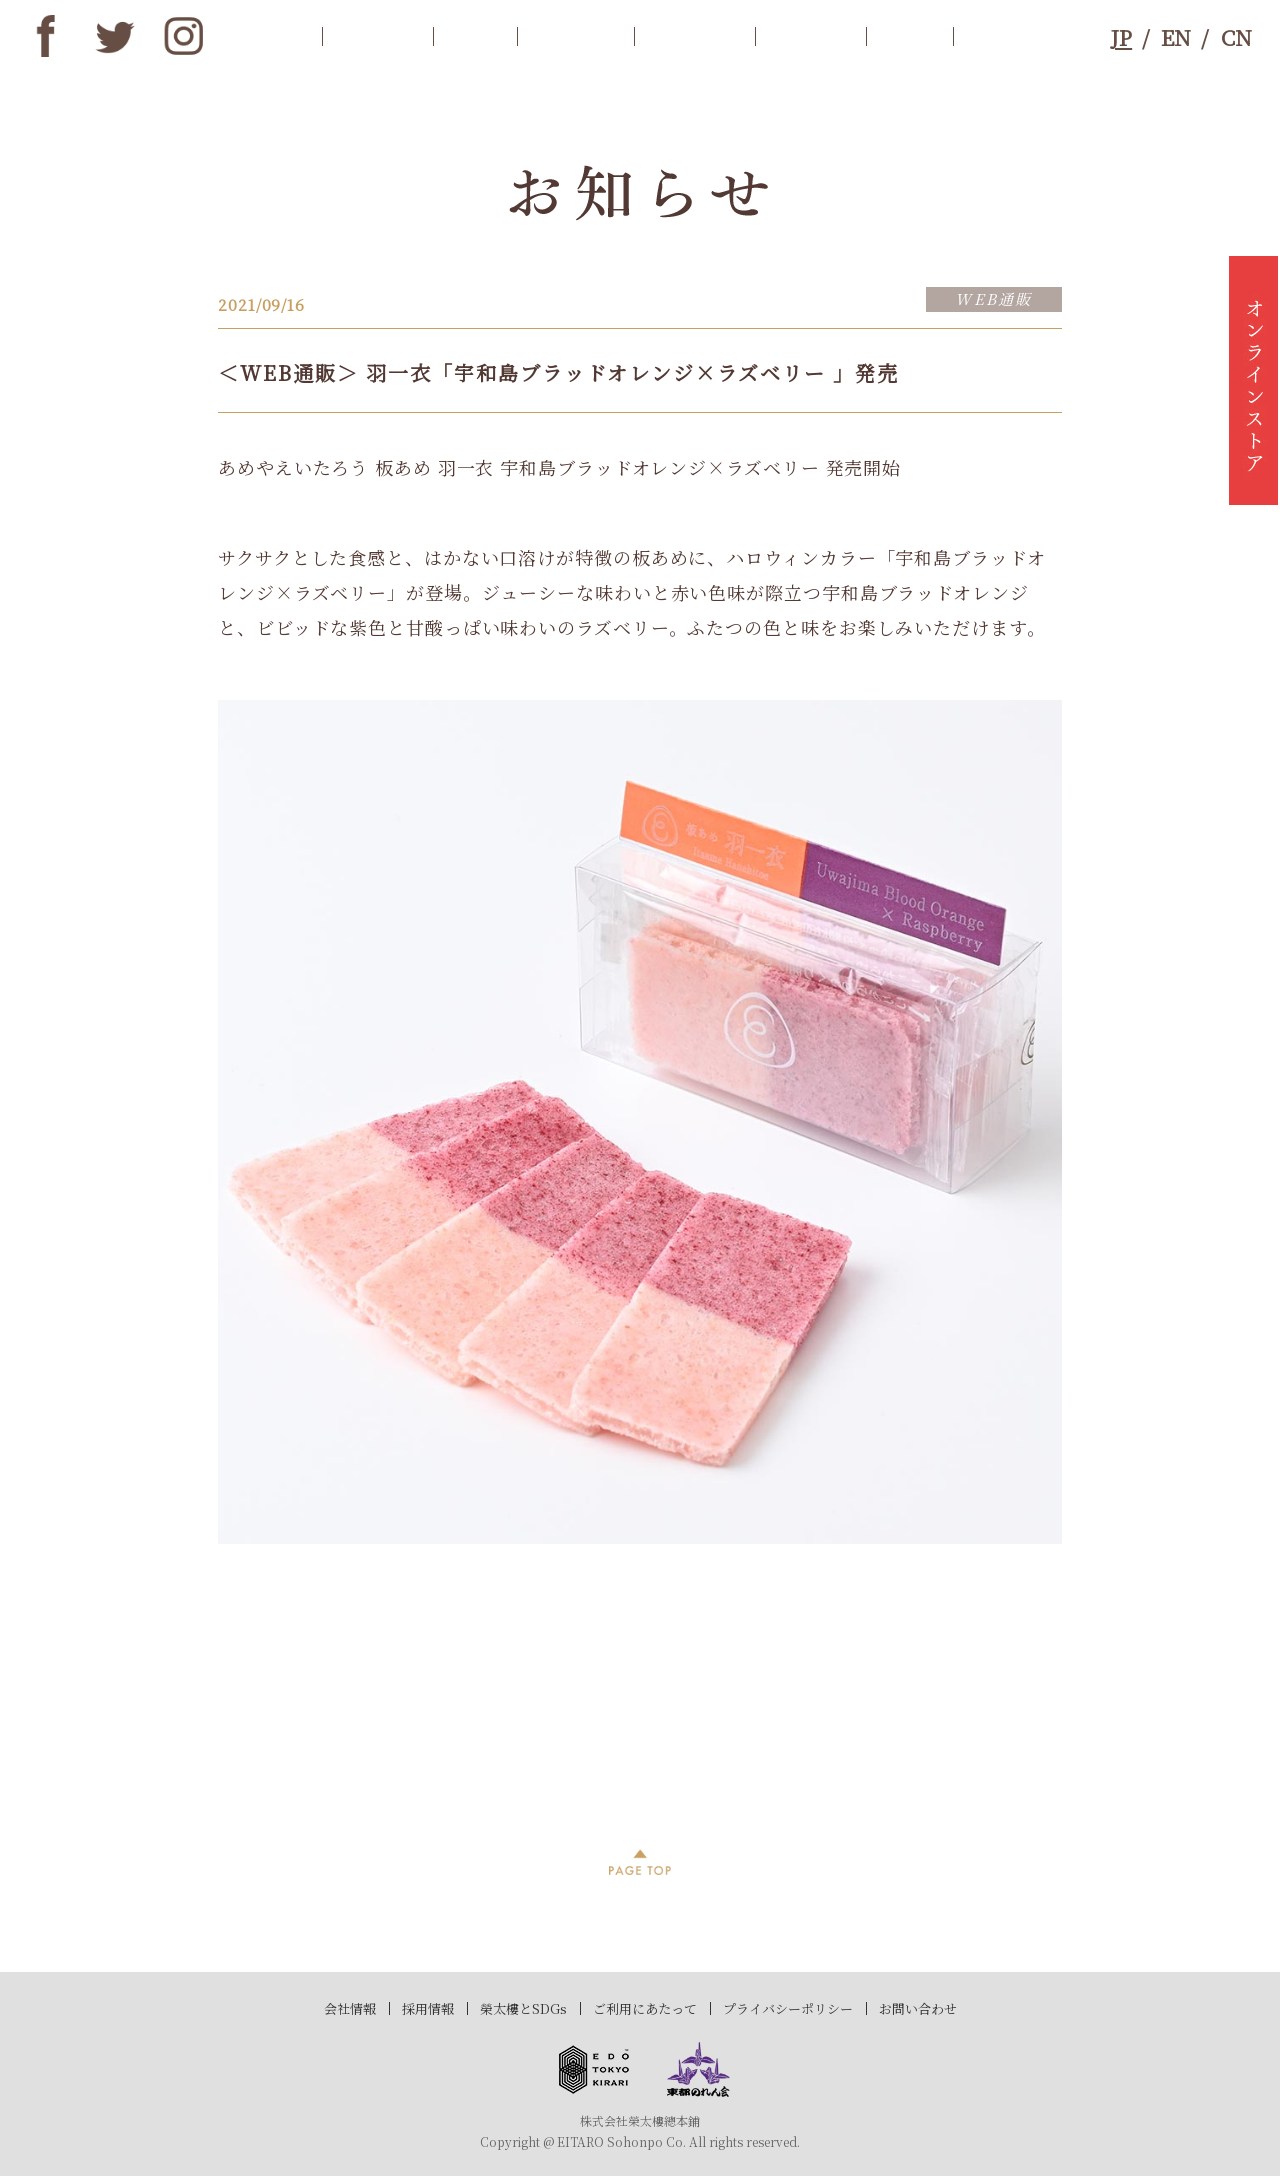 The height and width of the screenshot is (2176, 1280). I want to click on 店舗情報, so click(694, 36).